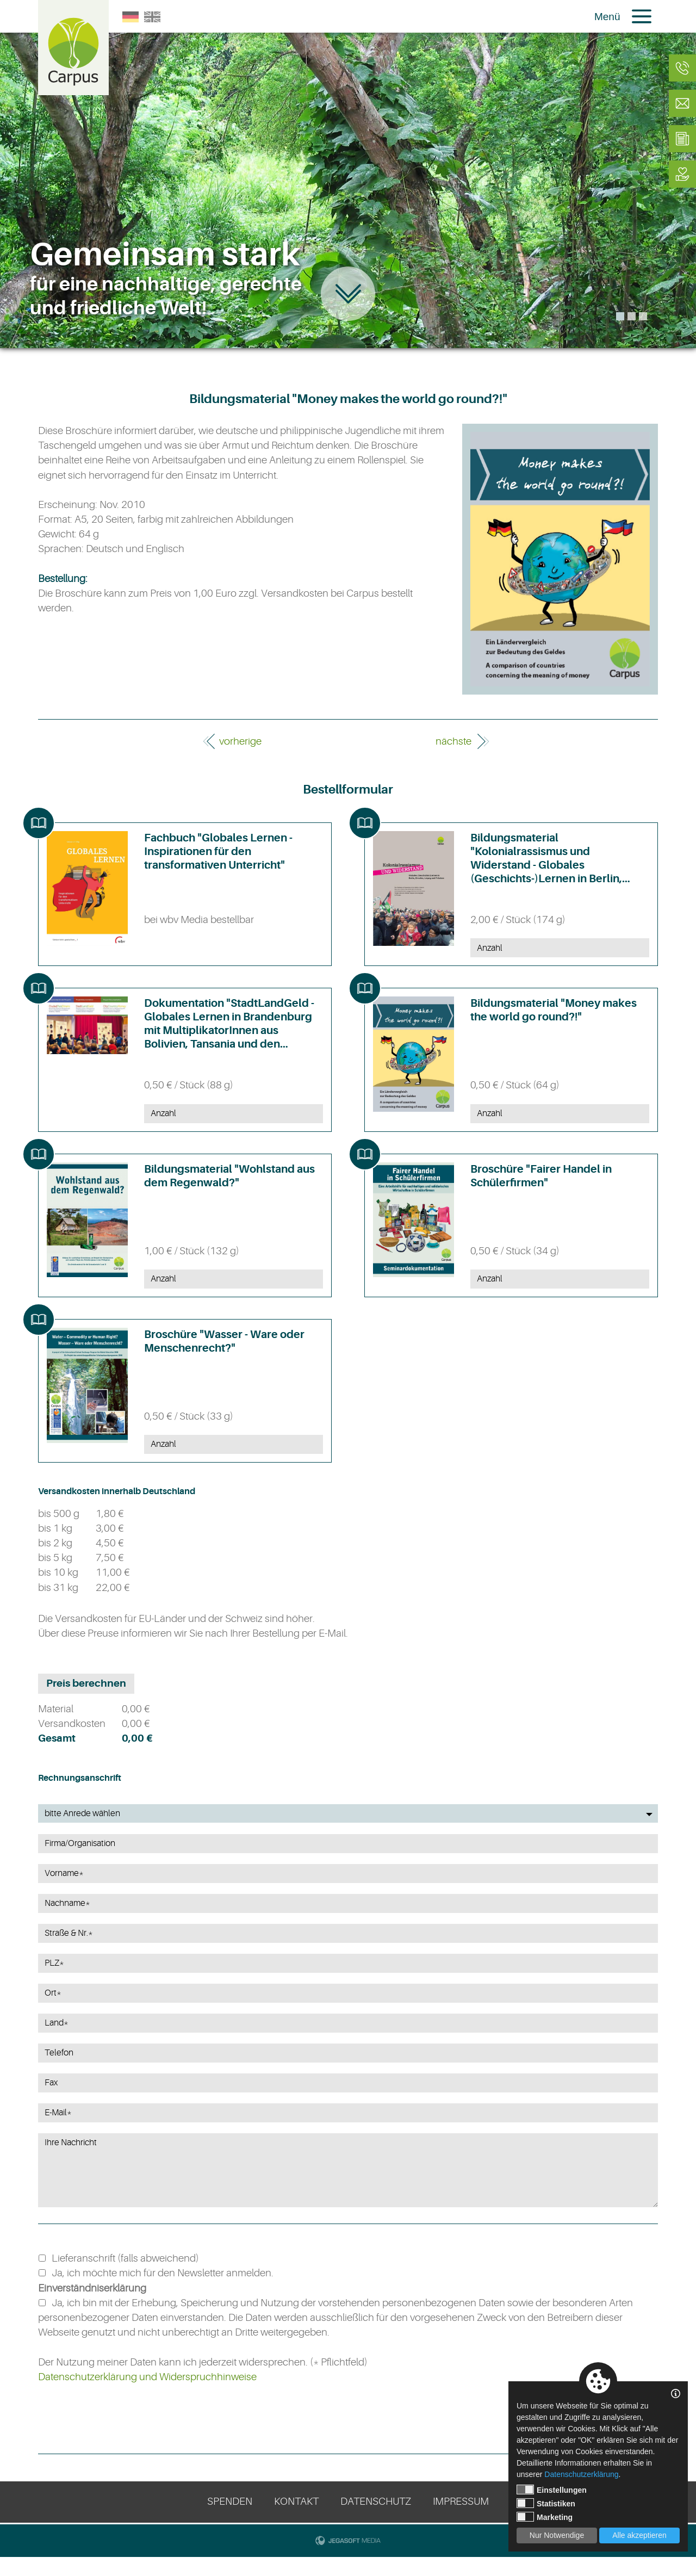 The height and width of the screenshot is (2576, 696). What do you see at coordinates (552, 2489) in the screenshot?
I see `Einstellungen` at bounding box center [552, 2489].